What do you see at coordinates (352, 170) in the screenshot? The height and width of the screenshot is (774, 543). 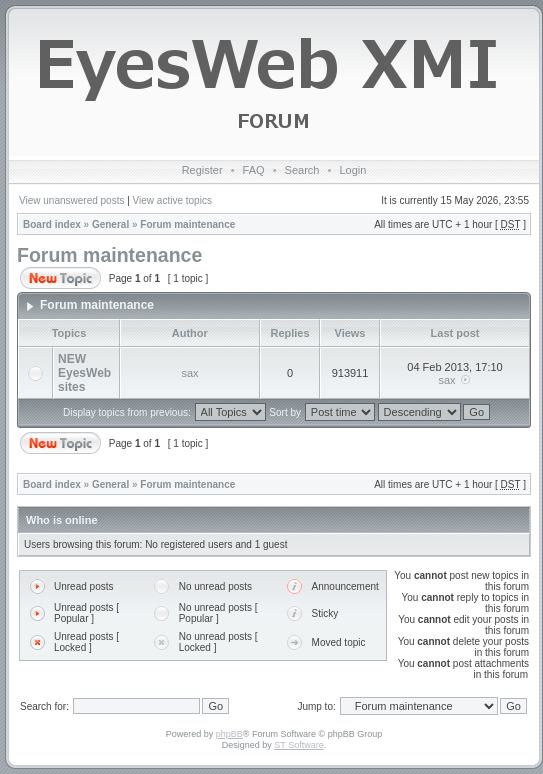 I see `Login` at bounding box center [352, 170].